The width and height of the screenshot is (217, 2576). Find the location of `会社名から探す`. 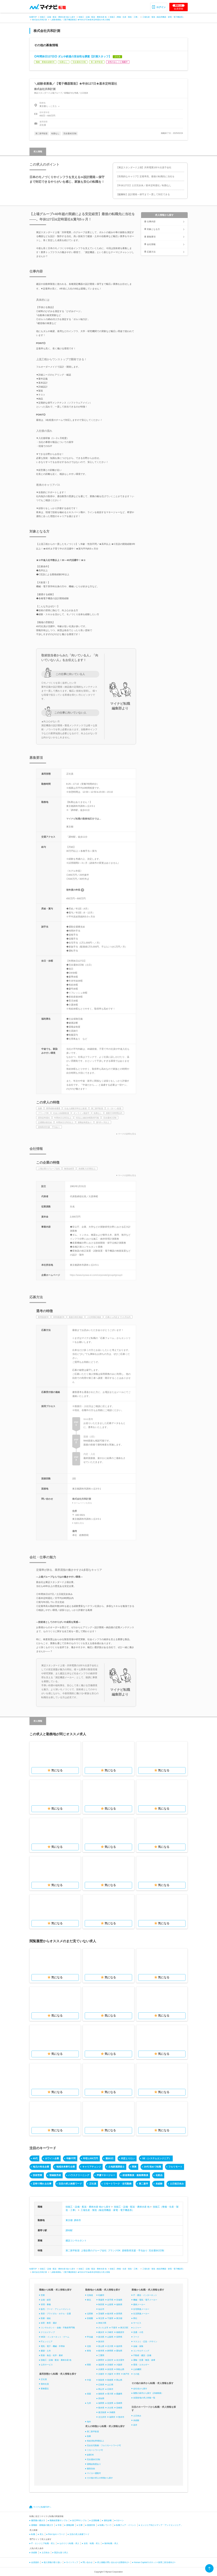

会社名から探す is located at coordinates (140, 2388).